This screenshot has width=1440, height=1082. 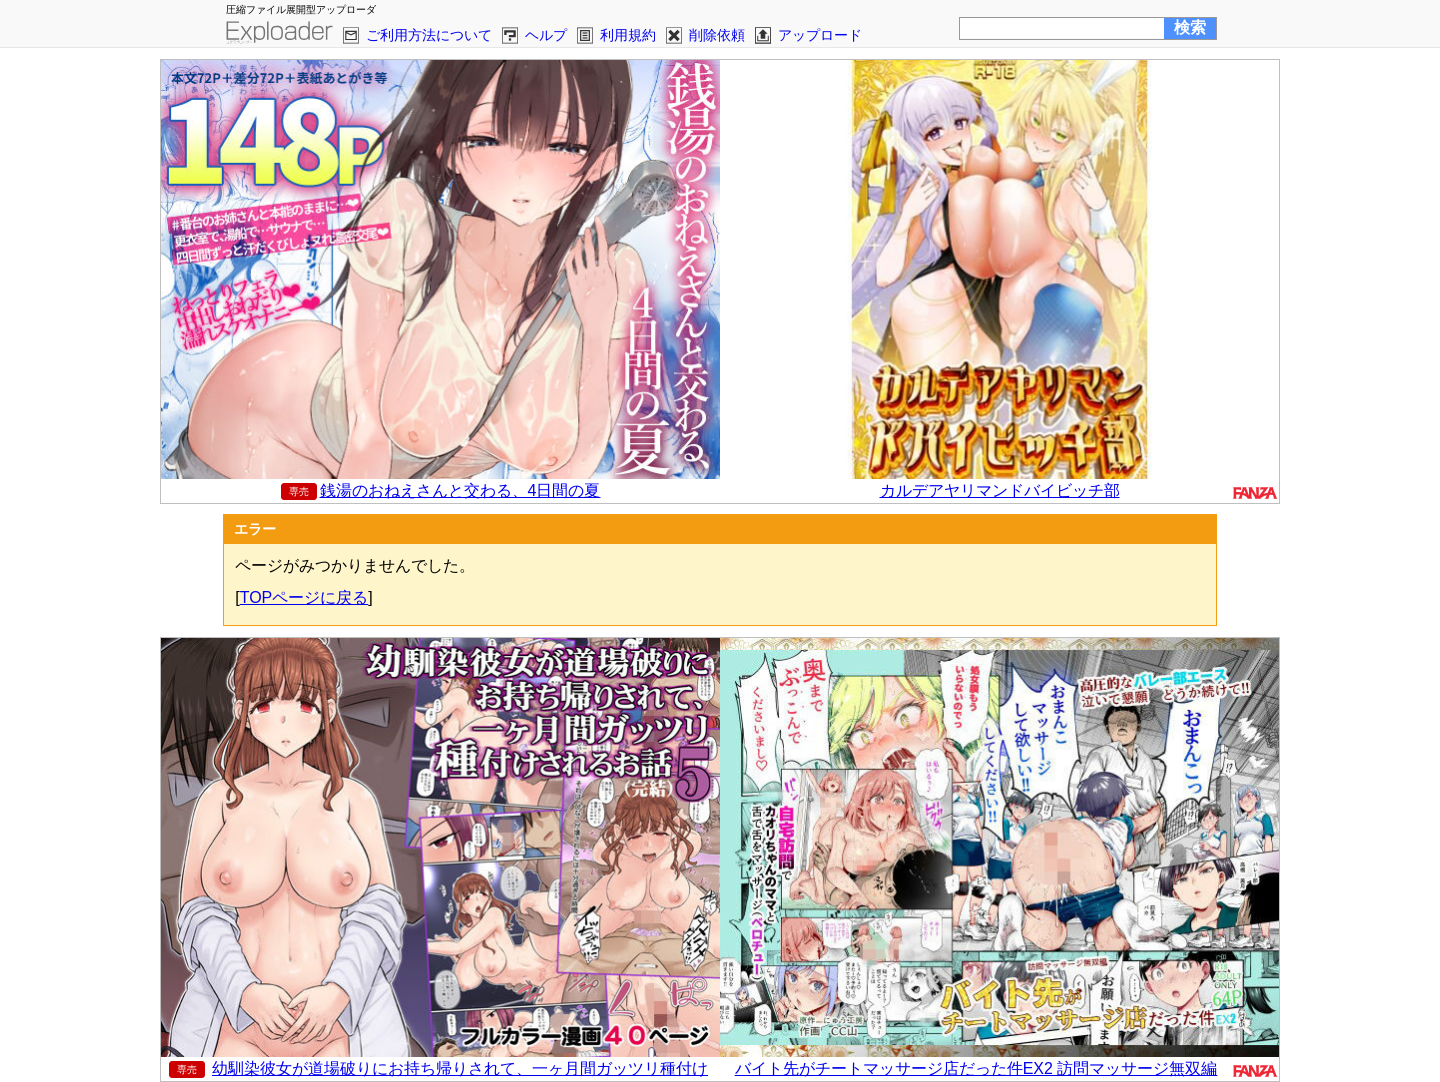 What do you see at coordinates (628, 35) in the screenshot?
I see `利用規約` at bounding box center [628, 35].